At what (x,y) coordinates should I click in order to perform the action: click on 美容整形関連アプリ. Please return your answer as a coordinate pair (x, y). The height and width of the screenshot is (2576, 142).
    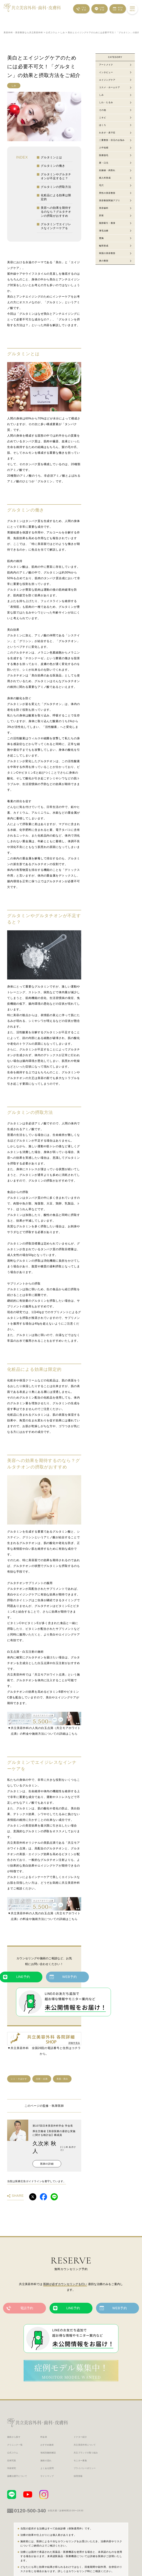
    Looking at the image, I should click on (109, 200).